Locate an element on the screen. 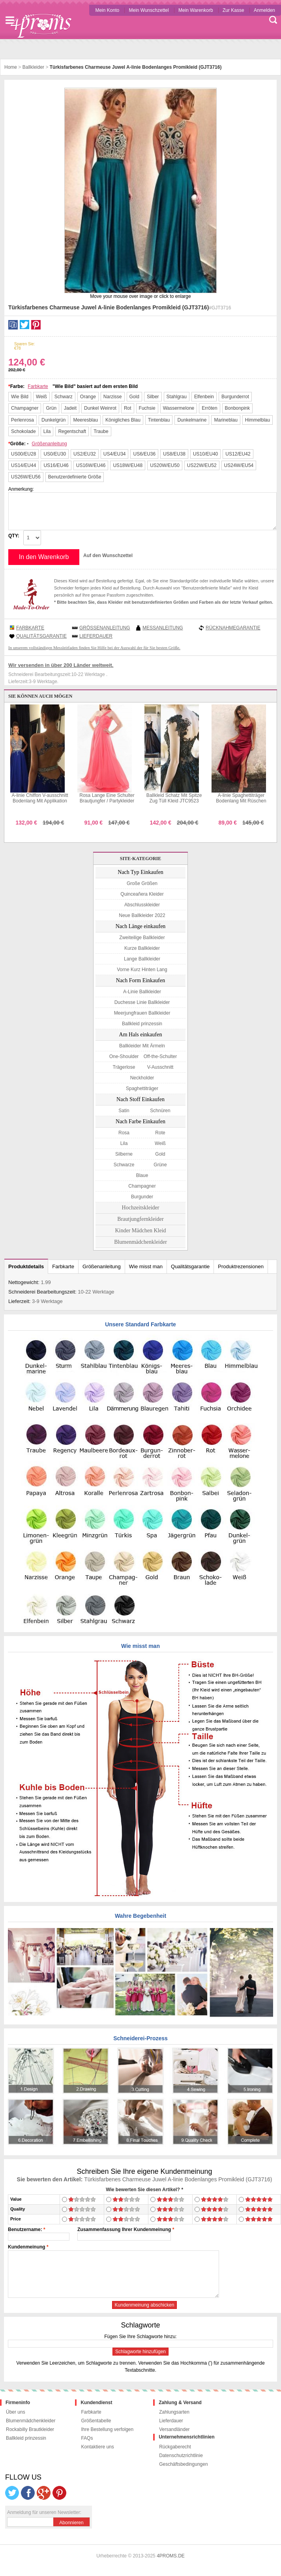  Mein Konto is located at coordinates (107, 10).